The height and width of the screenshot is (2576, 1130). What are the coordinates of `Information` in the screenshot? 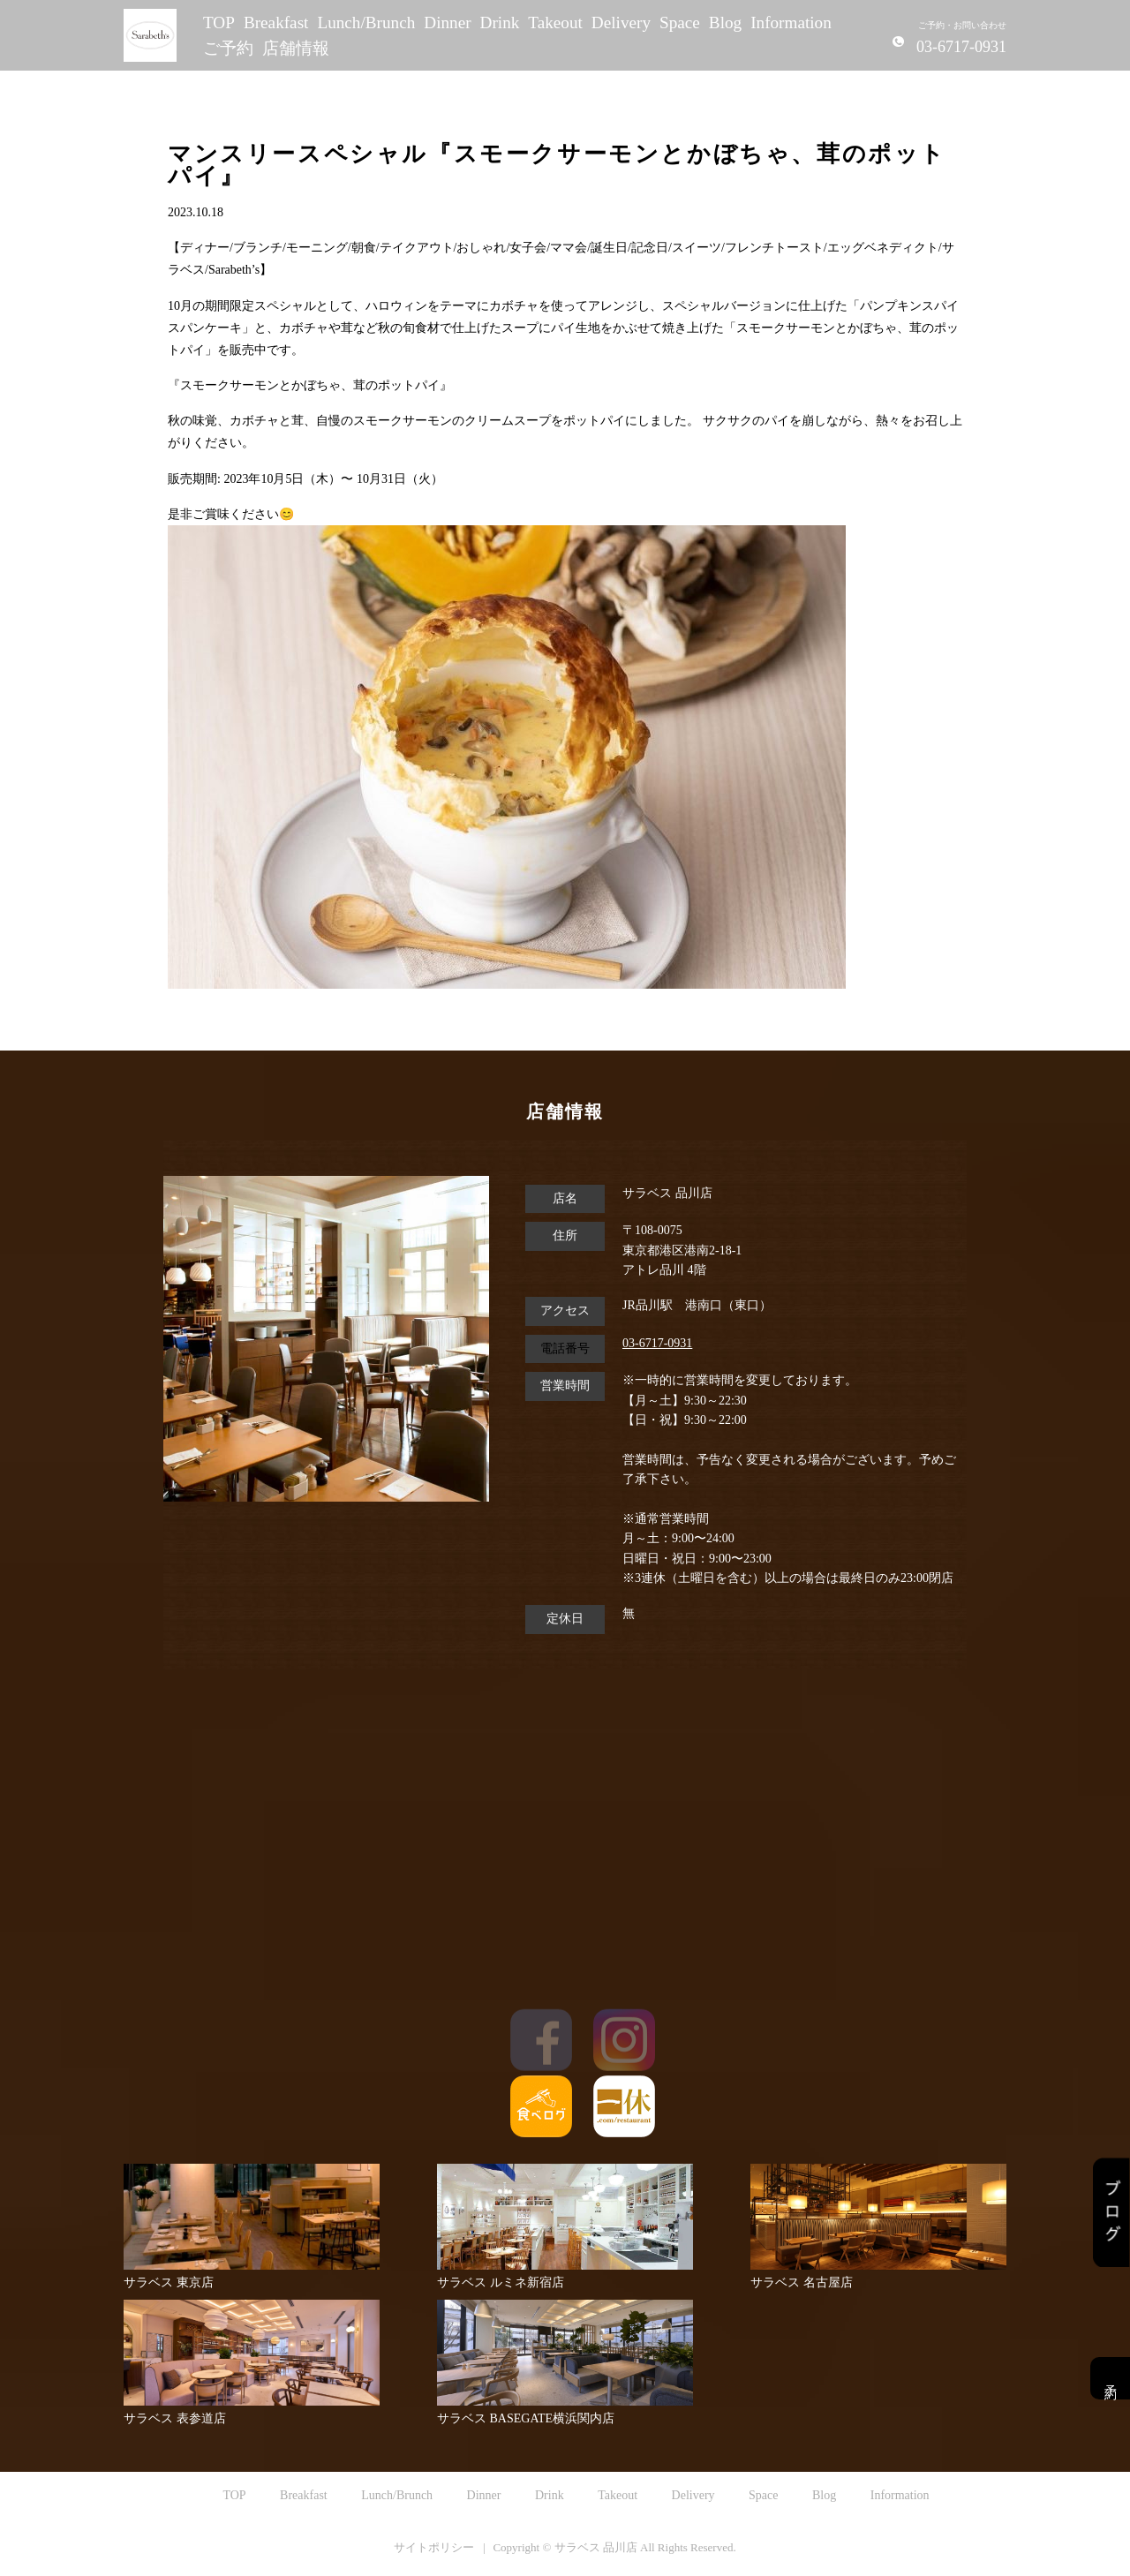 It's located at (791, 22).